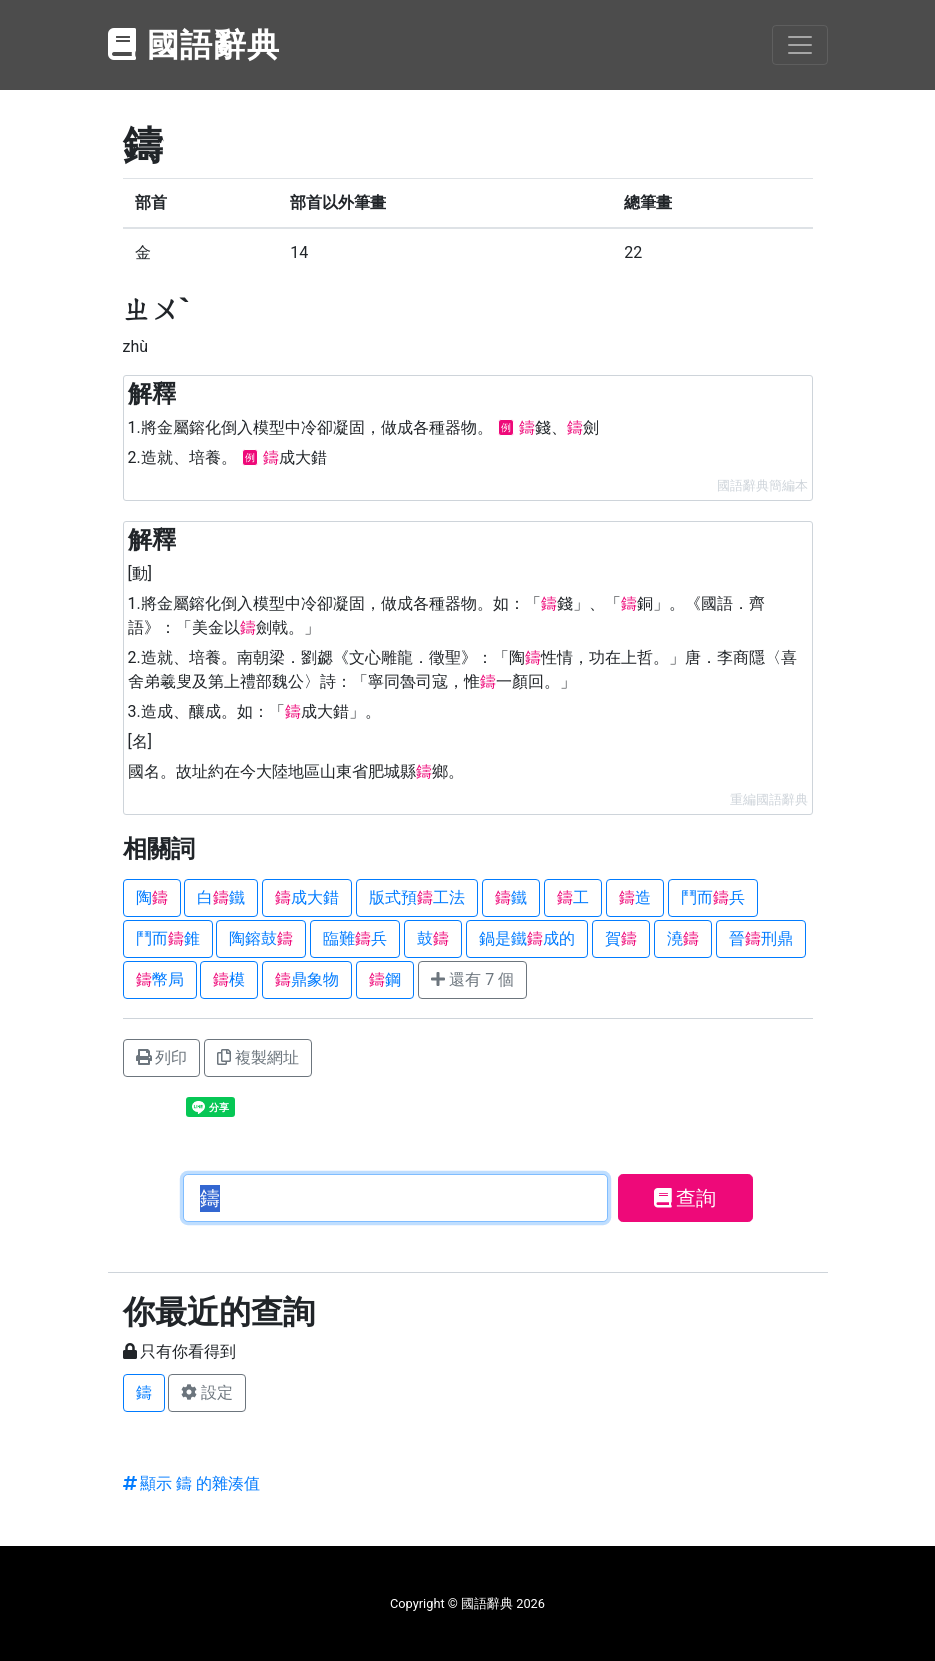 The width and height of the screenshot is (935, 1661). I want to click on 國語辭典, so click(195, 45).